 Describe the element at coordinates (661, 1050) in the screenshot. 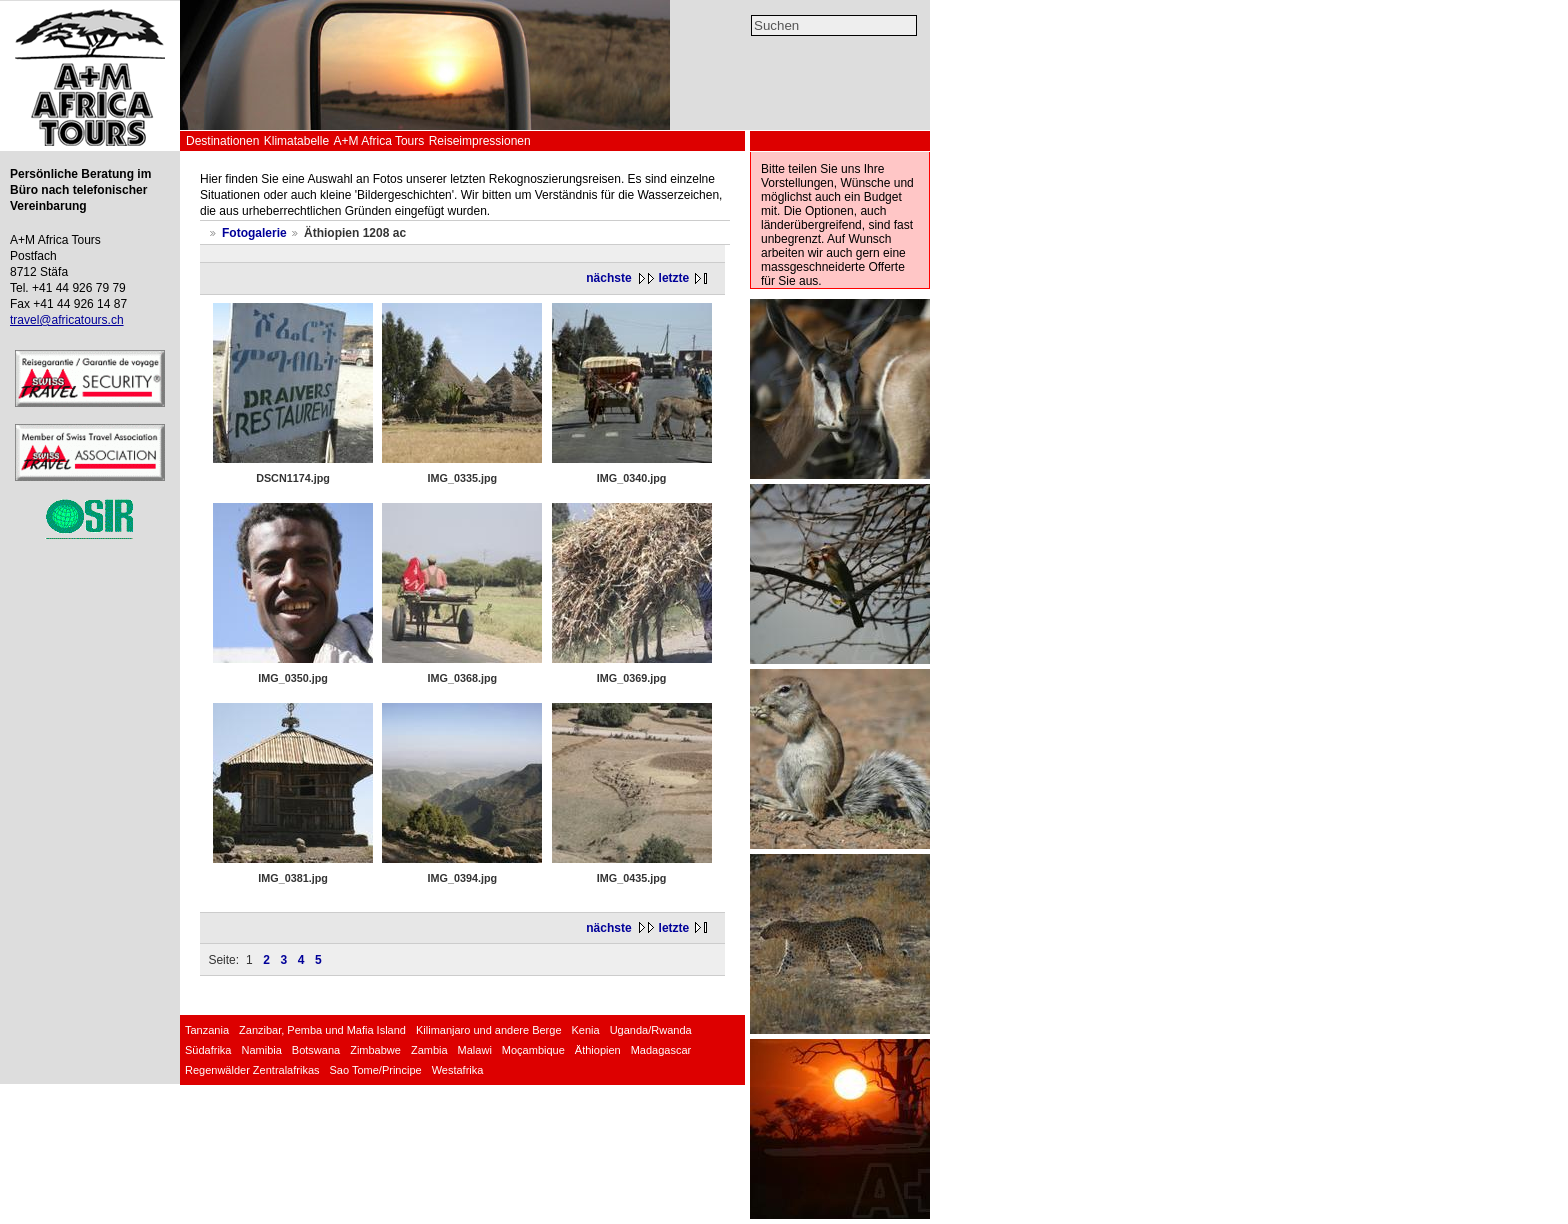

I see `Madagascar` at that location.